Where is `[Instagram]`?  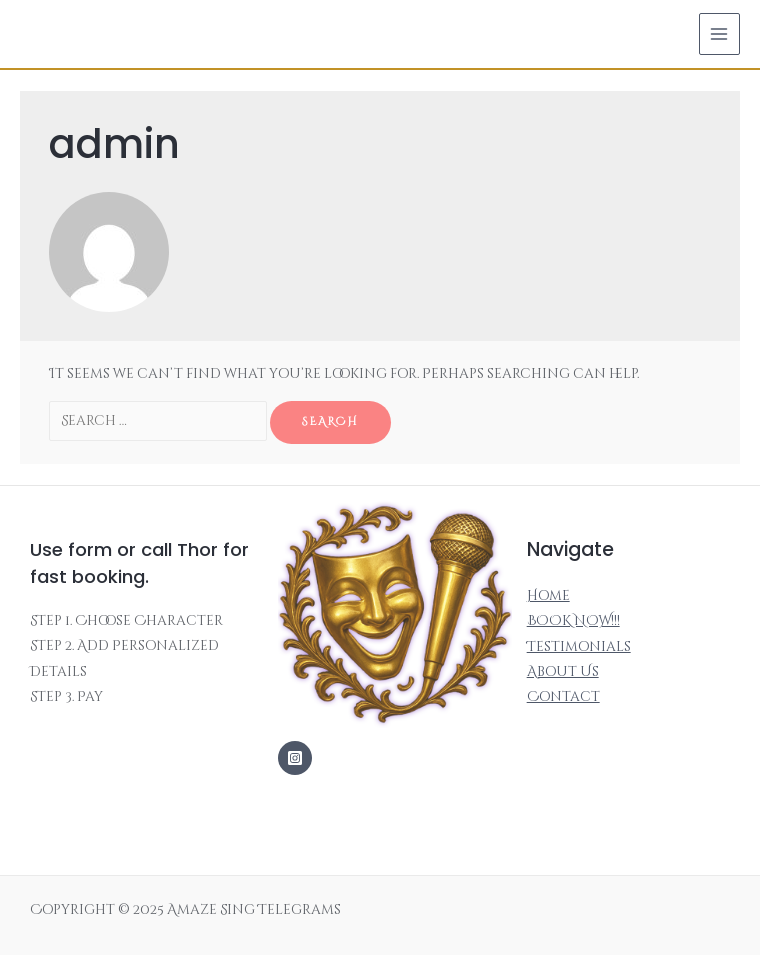 [Instagram] is located at coordinates (295, 758).